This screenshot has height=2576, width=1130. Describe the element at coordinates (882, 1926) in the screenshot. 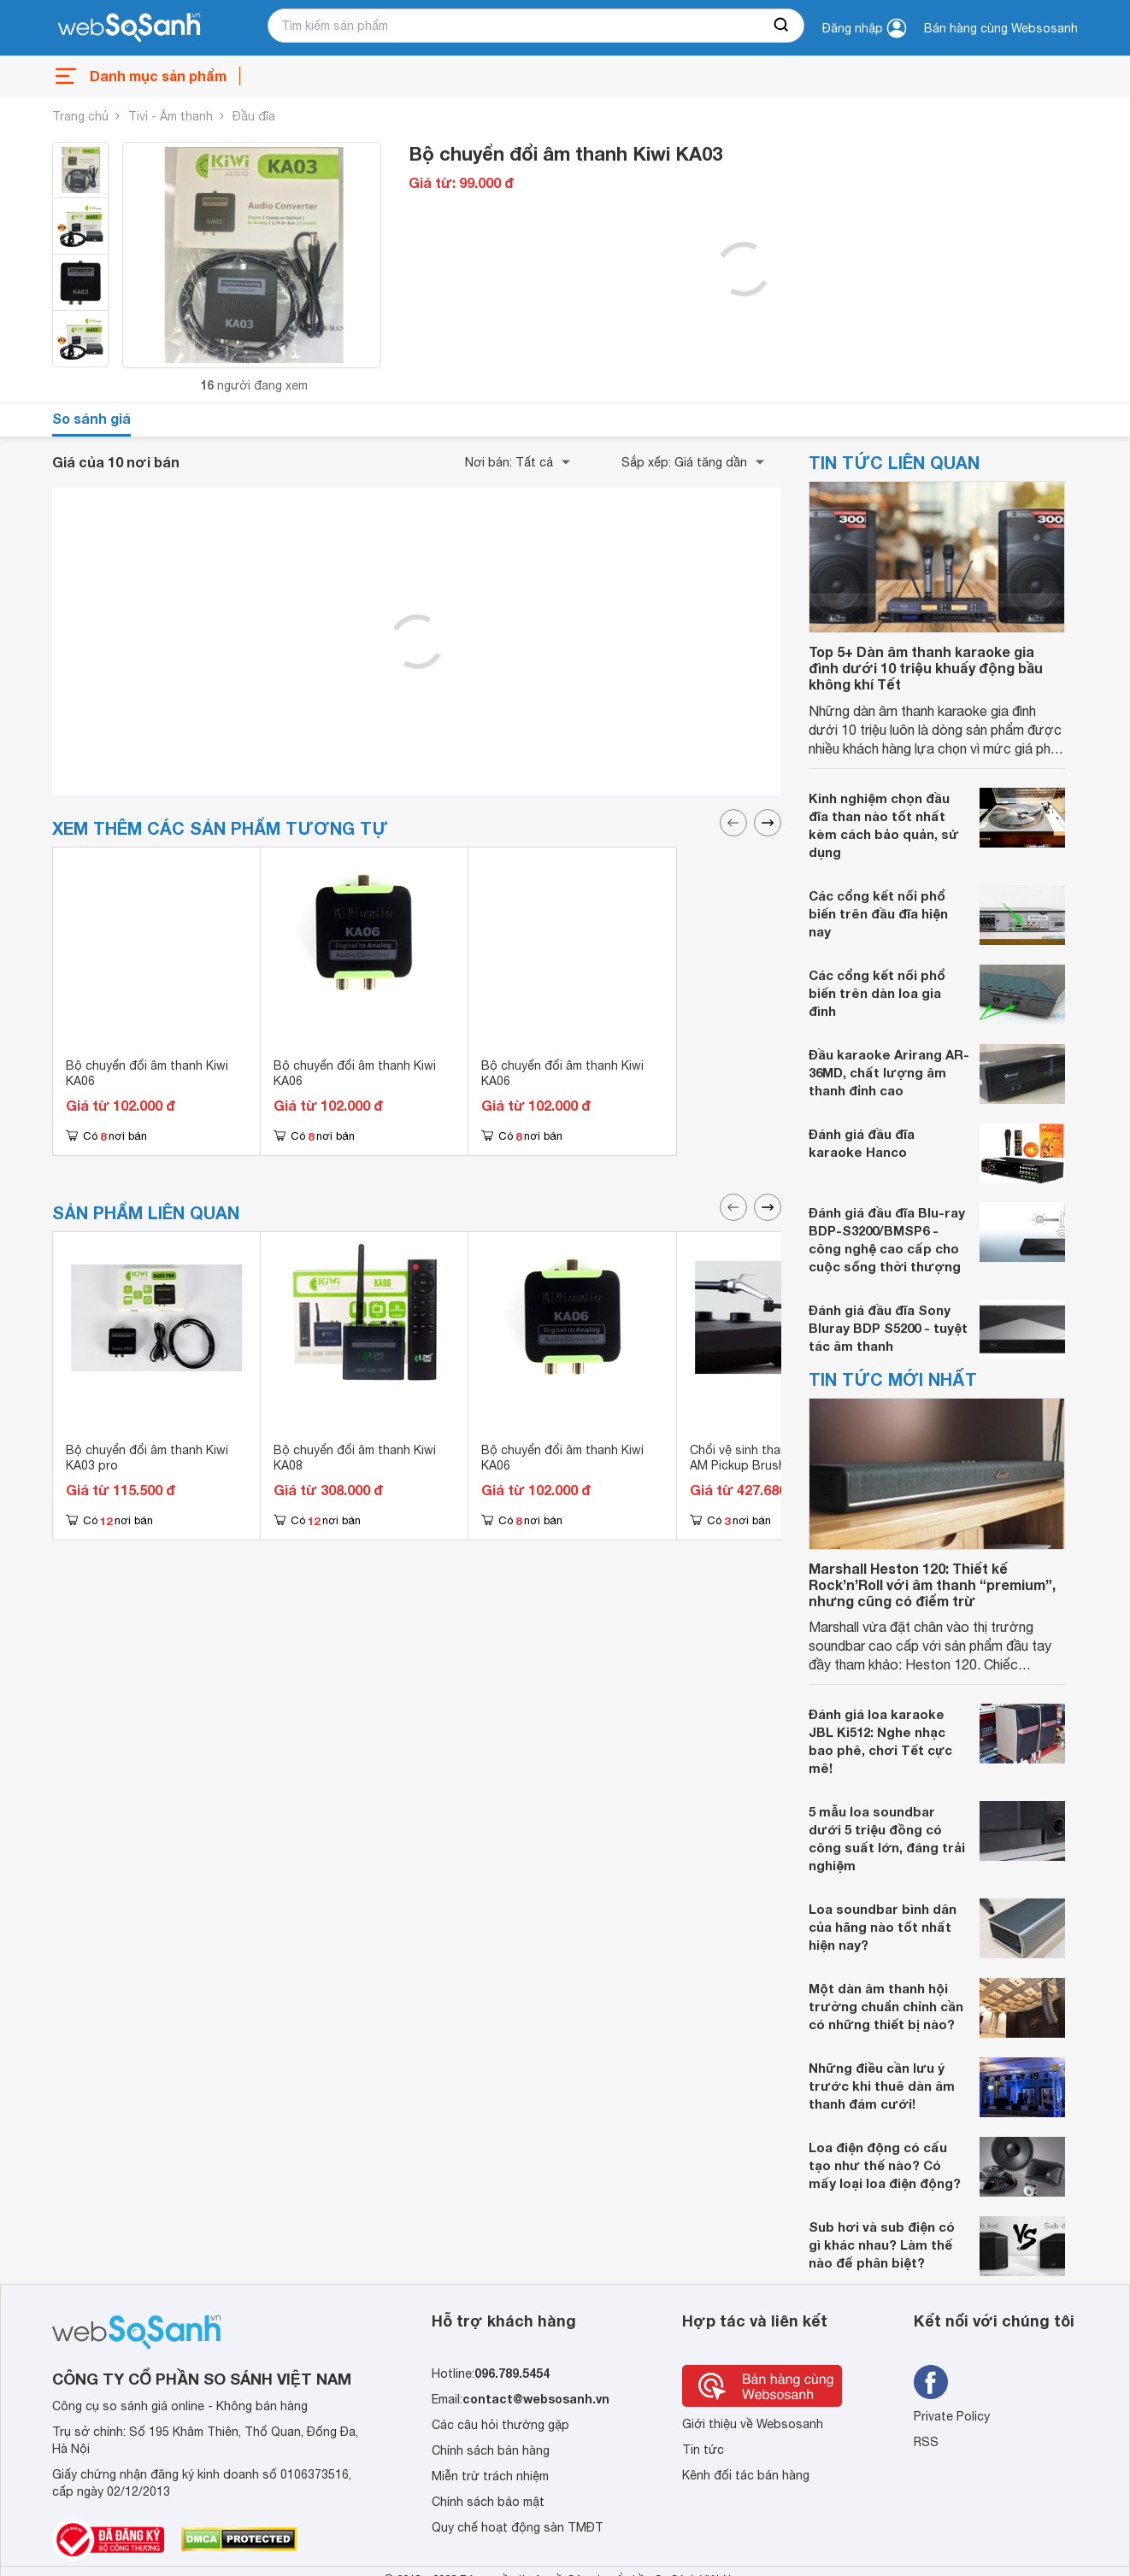

I see `Loa soundbar bình dân của hãng nào tốt nhất hiện nay?` at that location.